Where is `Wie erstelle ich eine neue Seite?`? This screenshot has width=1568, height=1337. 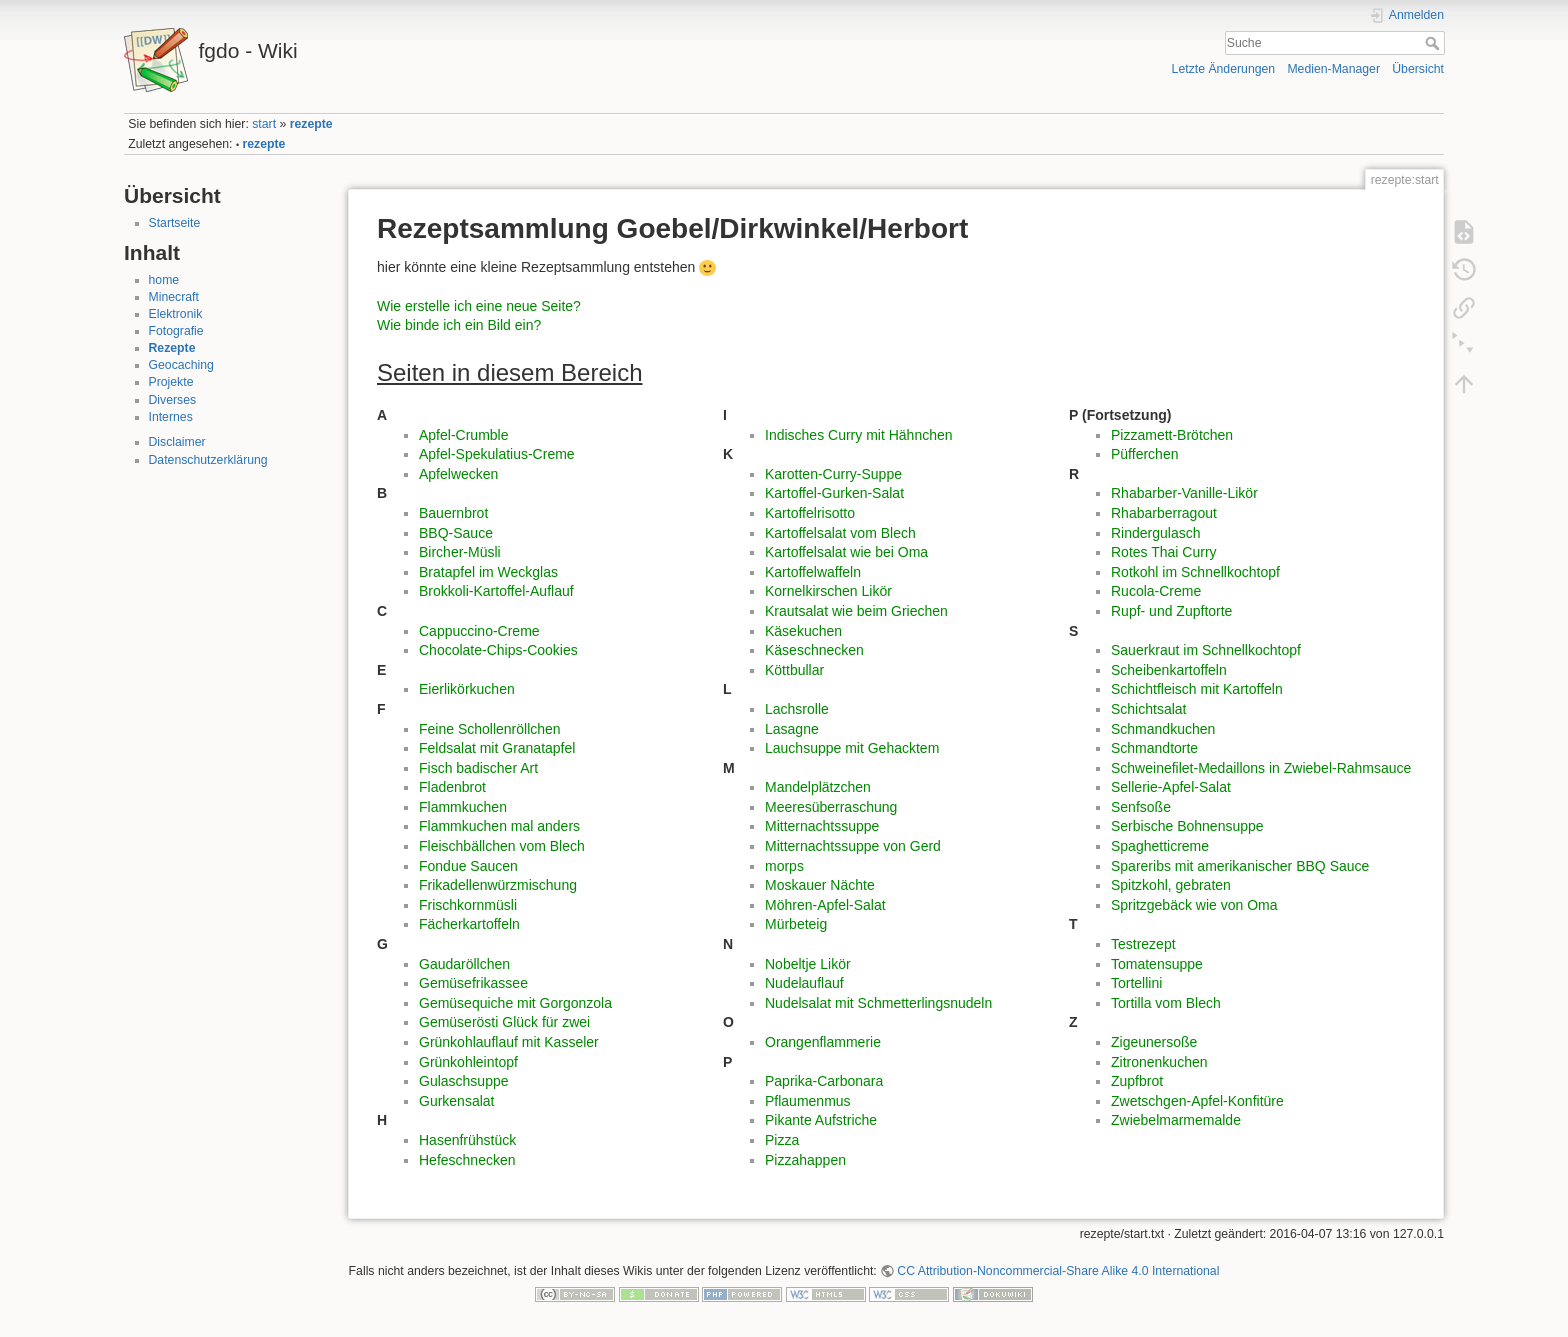 Wie erstelle ich eine neue Seite? is located at coordinates (479, 306).